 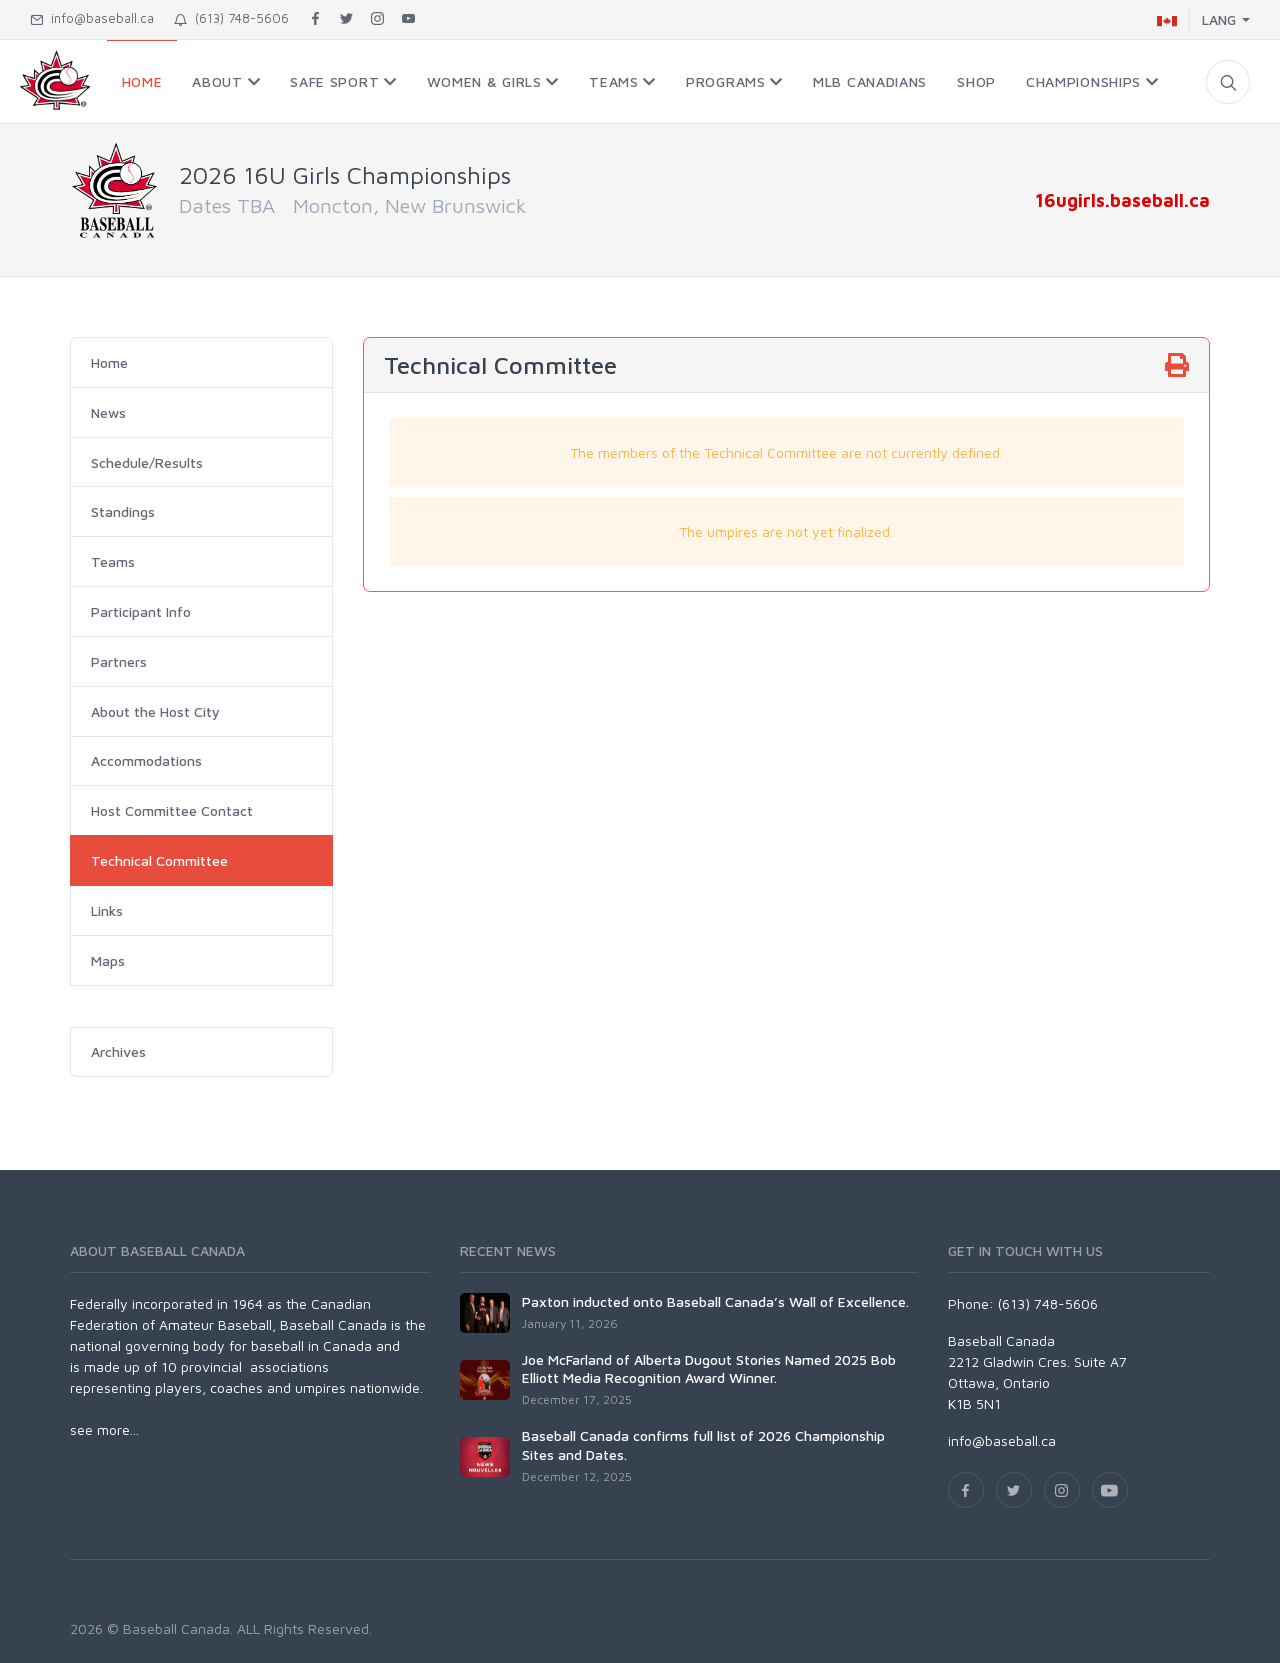 I want to click on About the Host City, so click(x=155, y=711).